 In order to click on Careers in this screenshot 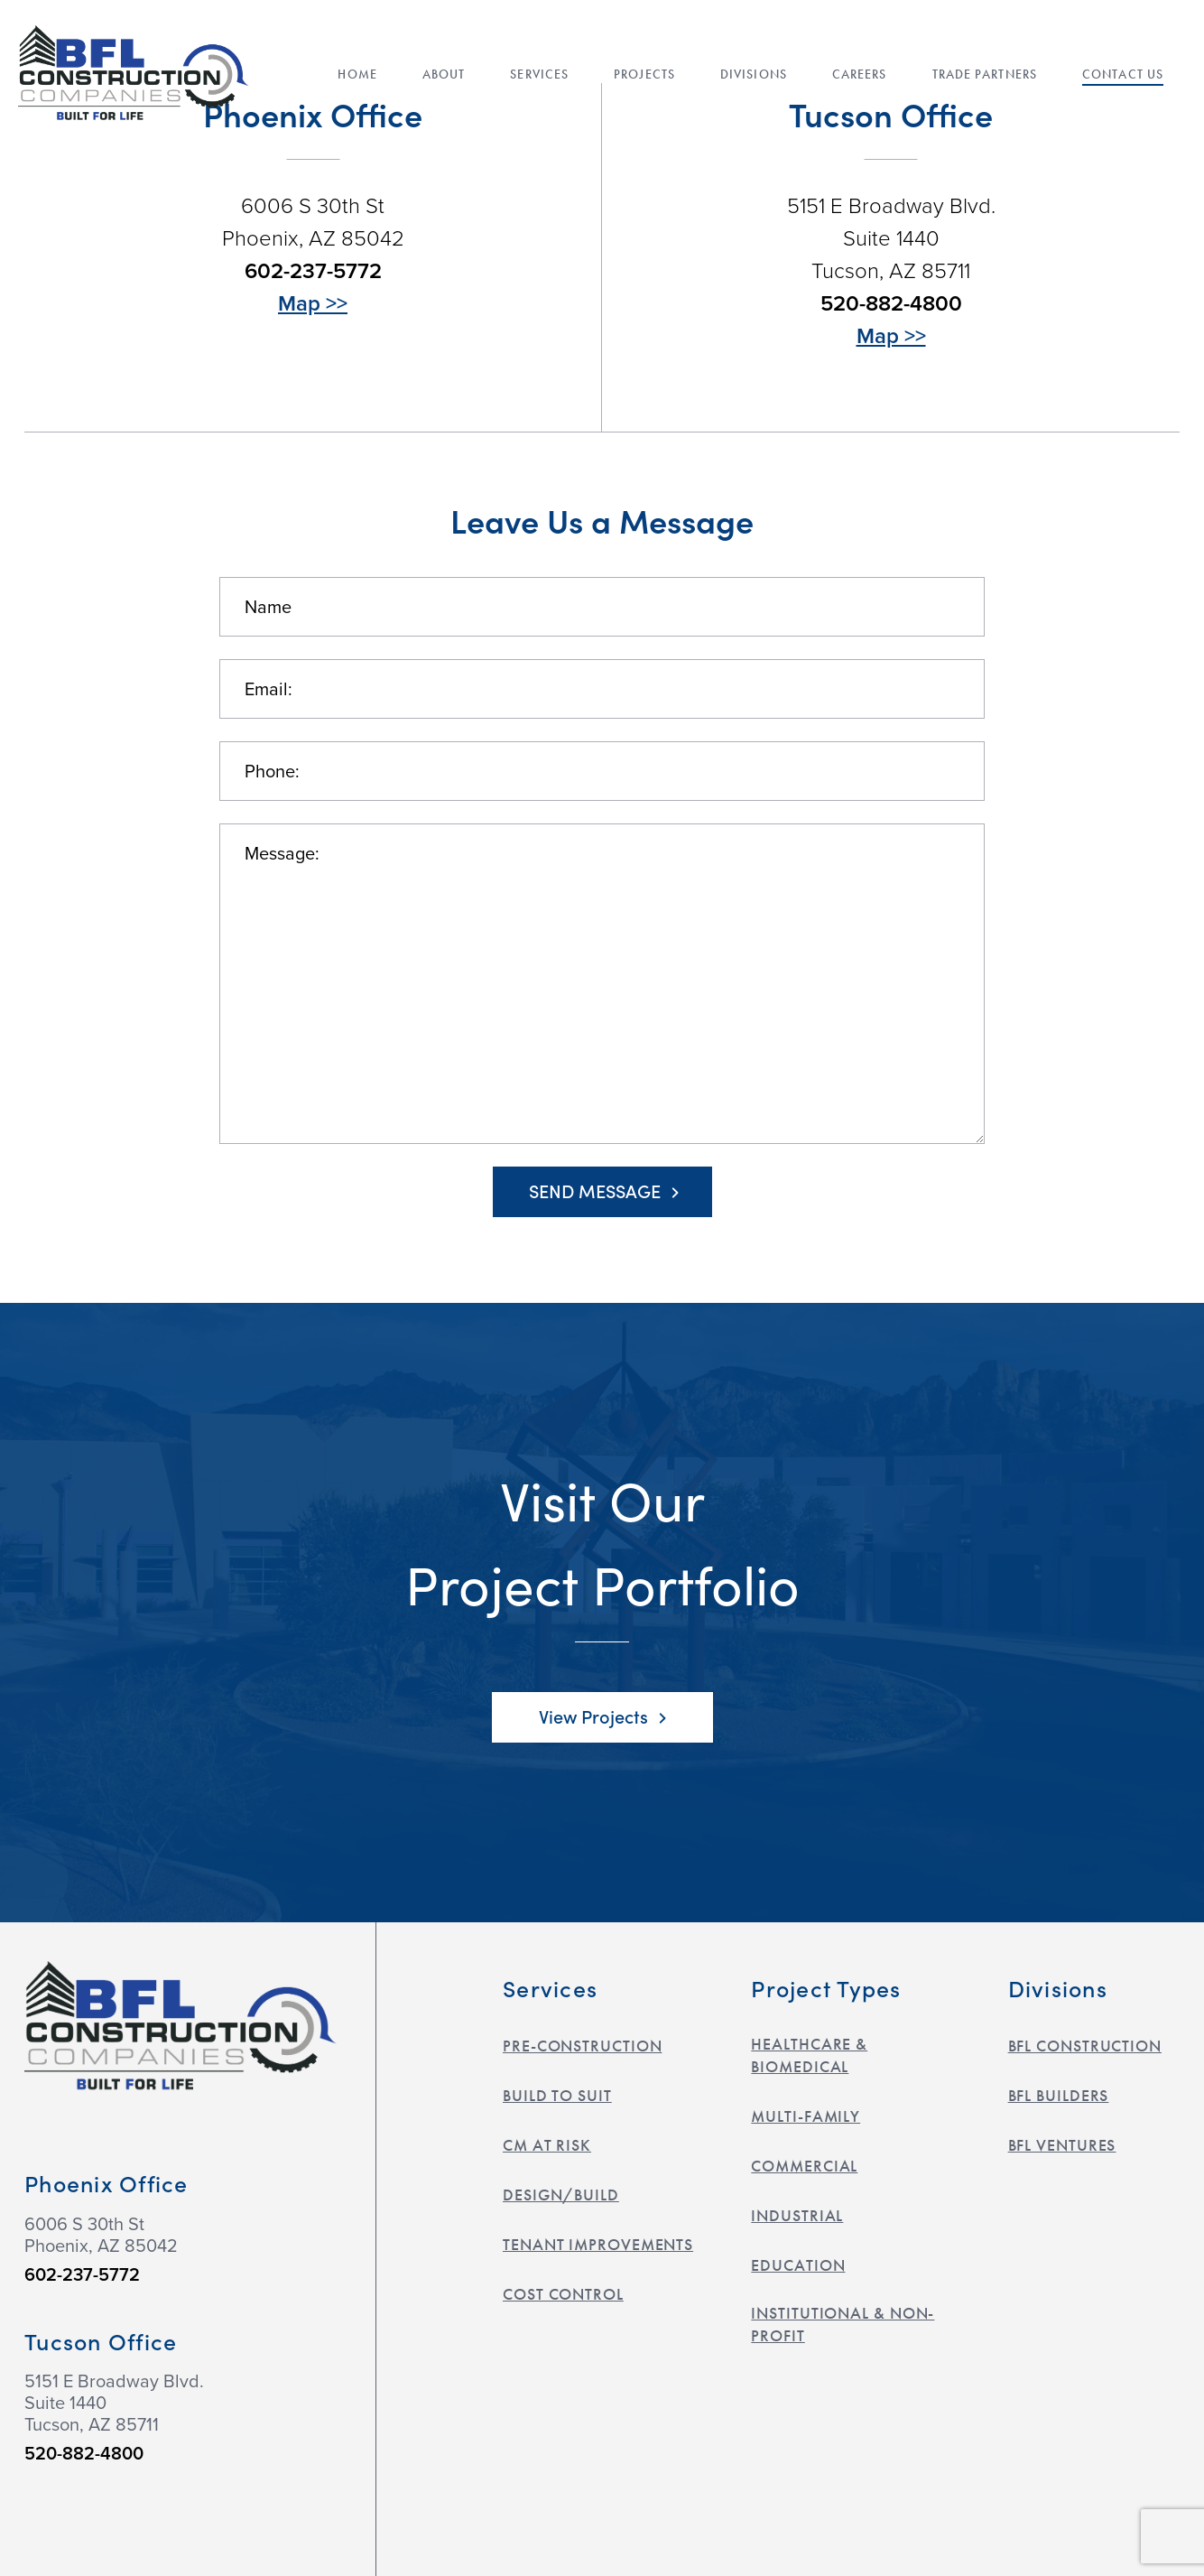, I will do `click(859, 76)`.